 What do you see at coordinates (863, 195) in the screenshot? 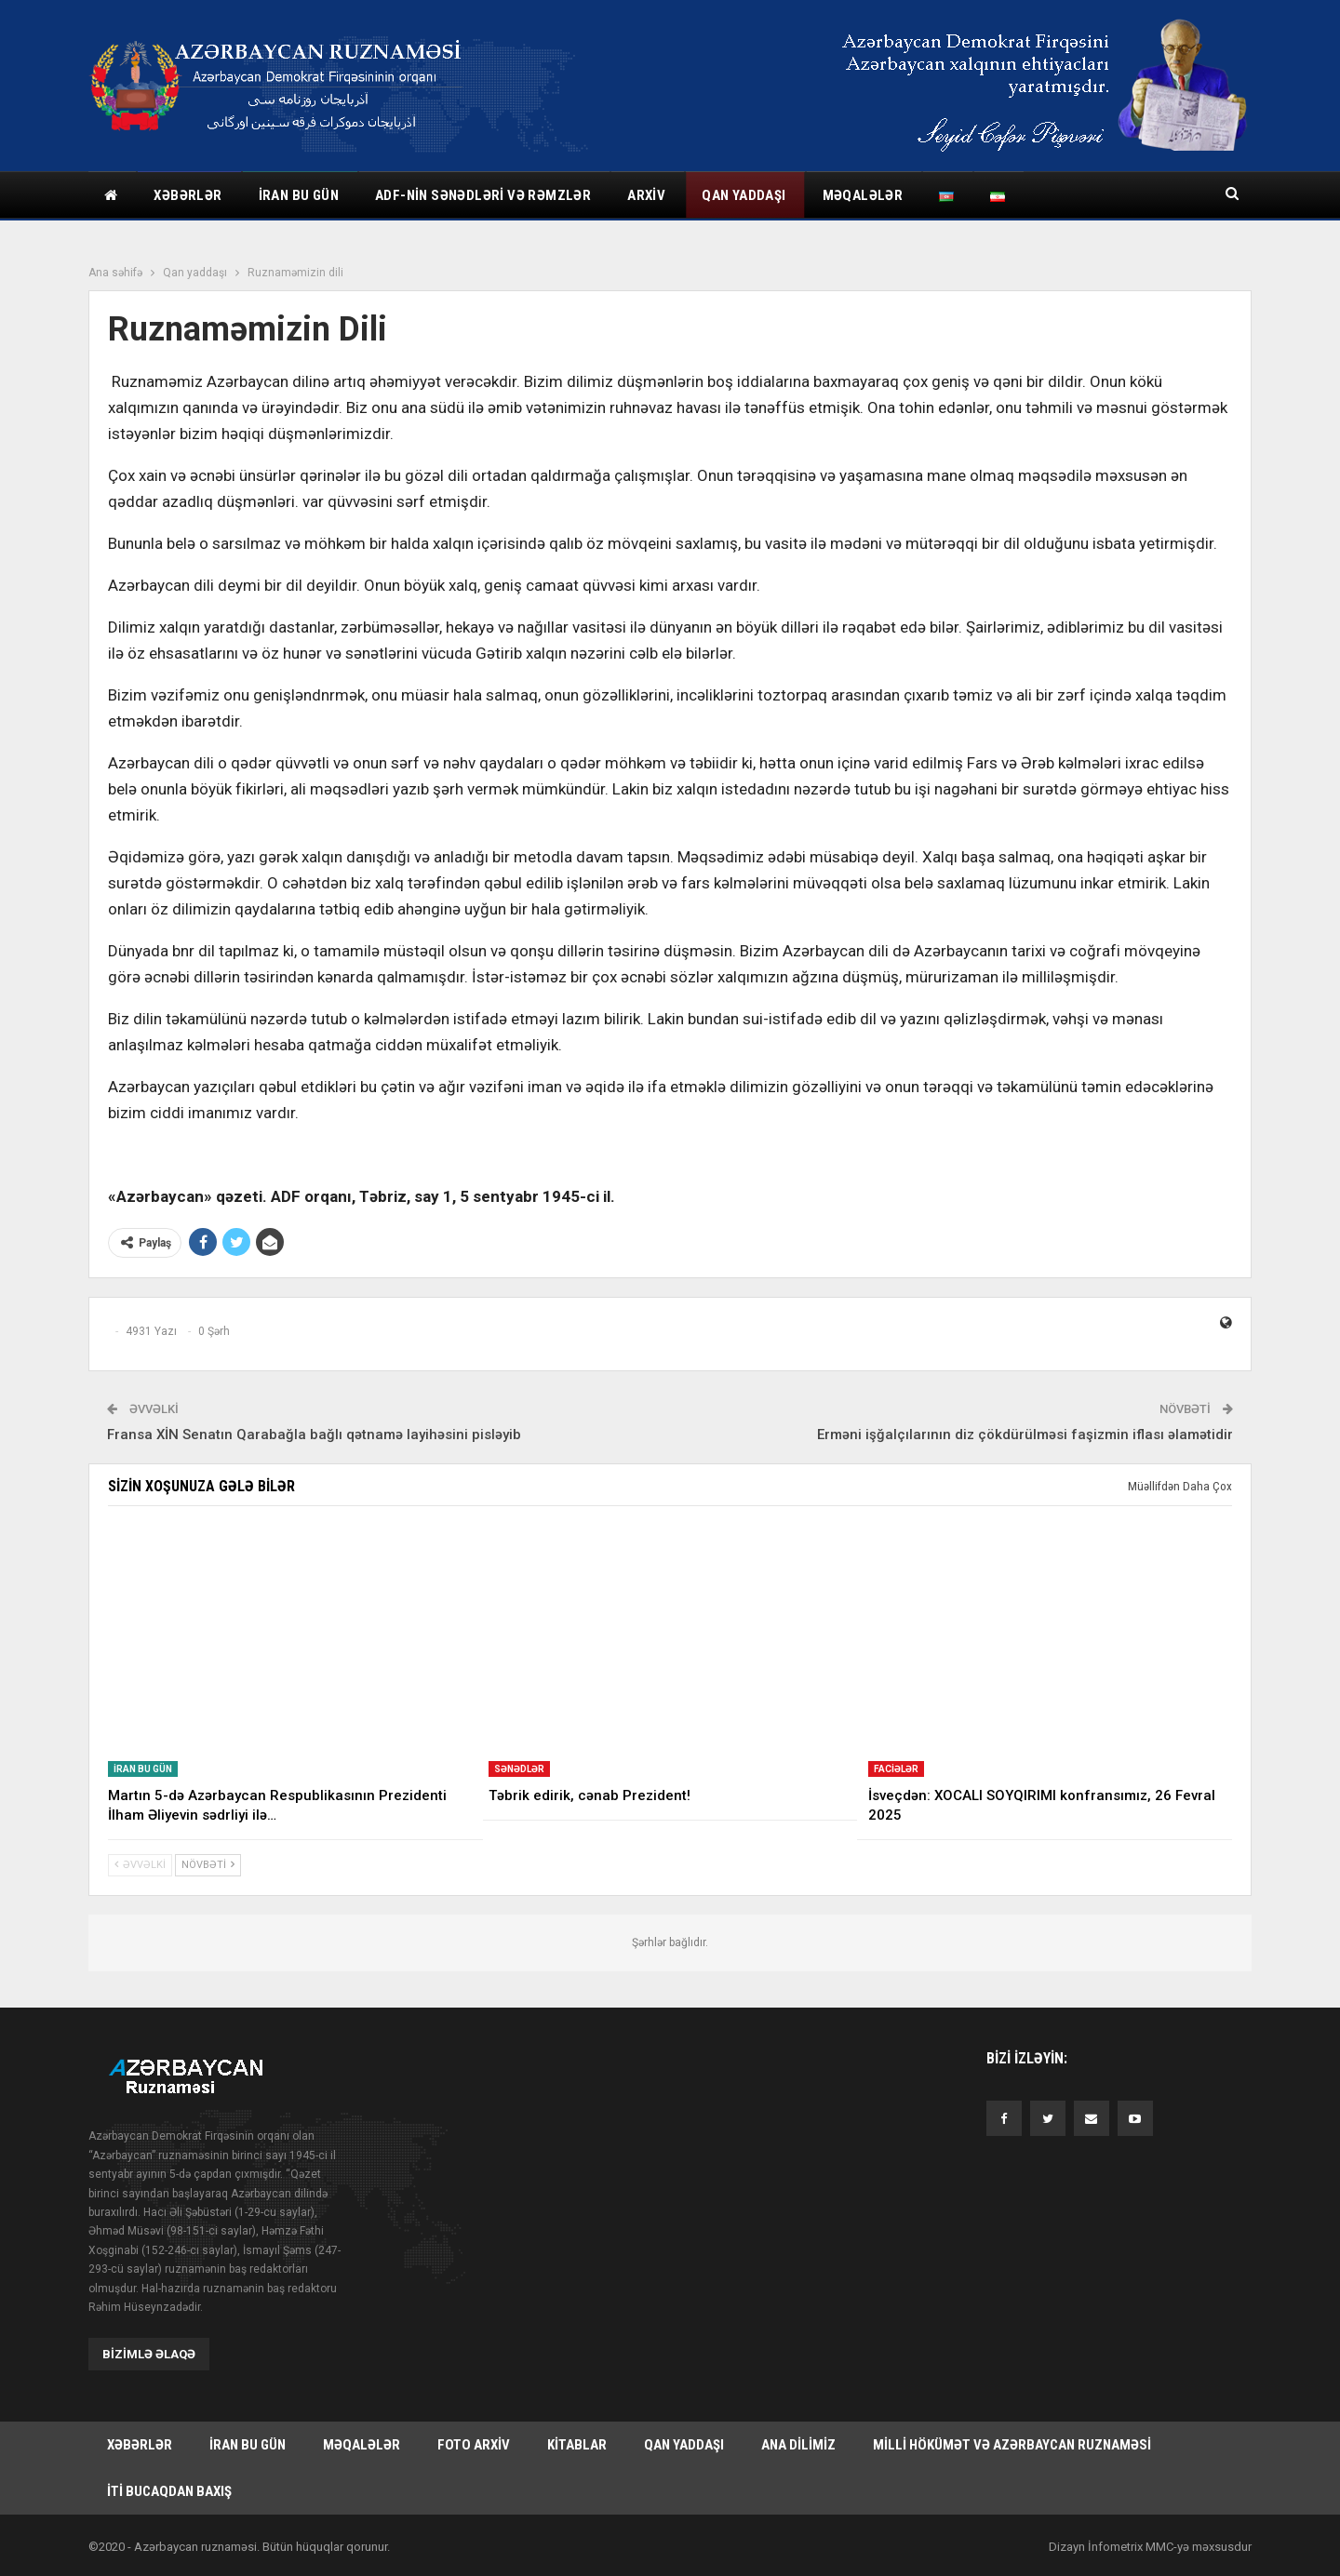
I see `Məqalələr` at bounding box center [863, 195].